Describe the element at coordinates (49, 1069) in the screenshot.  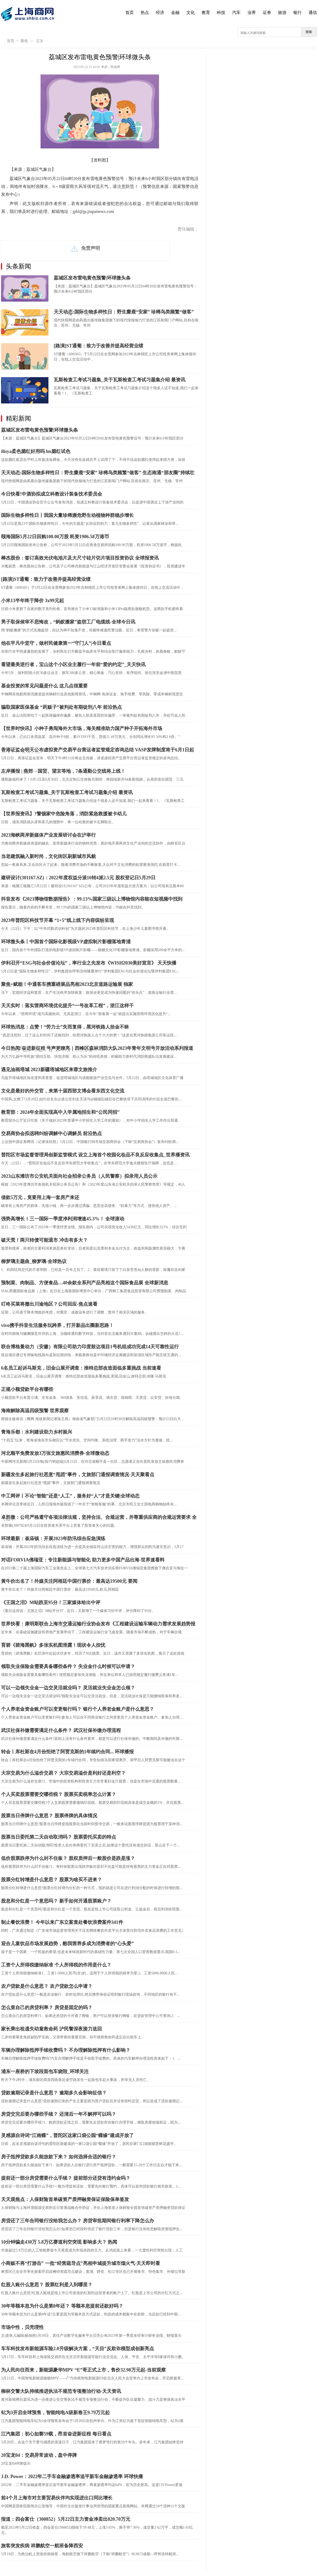
I see `遇见油画塔城 2023新疆塔城地区来蓉文旅推介` at that location.